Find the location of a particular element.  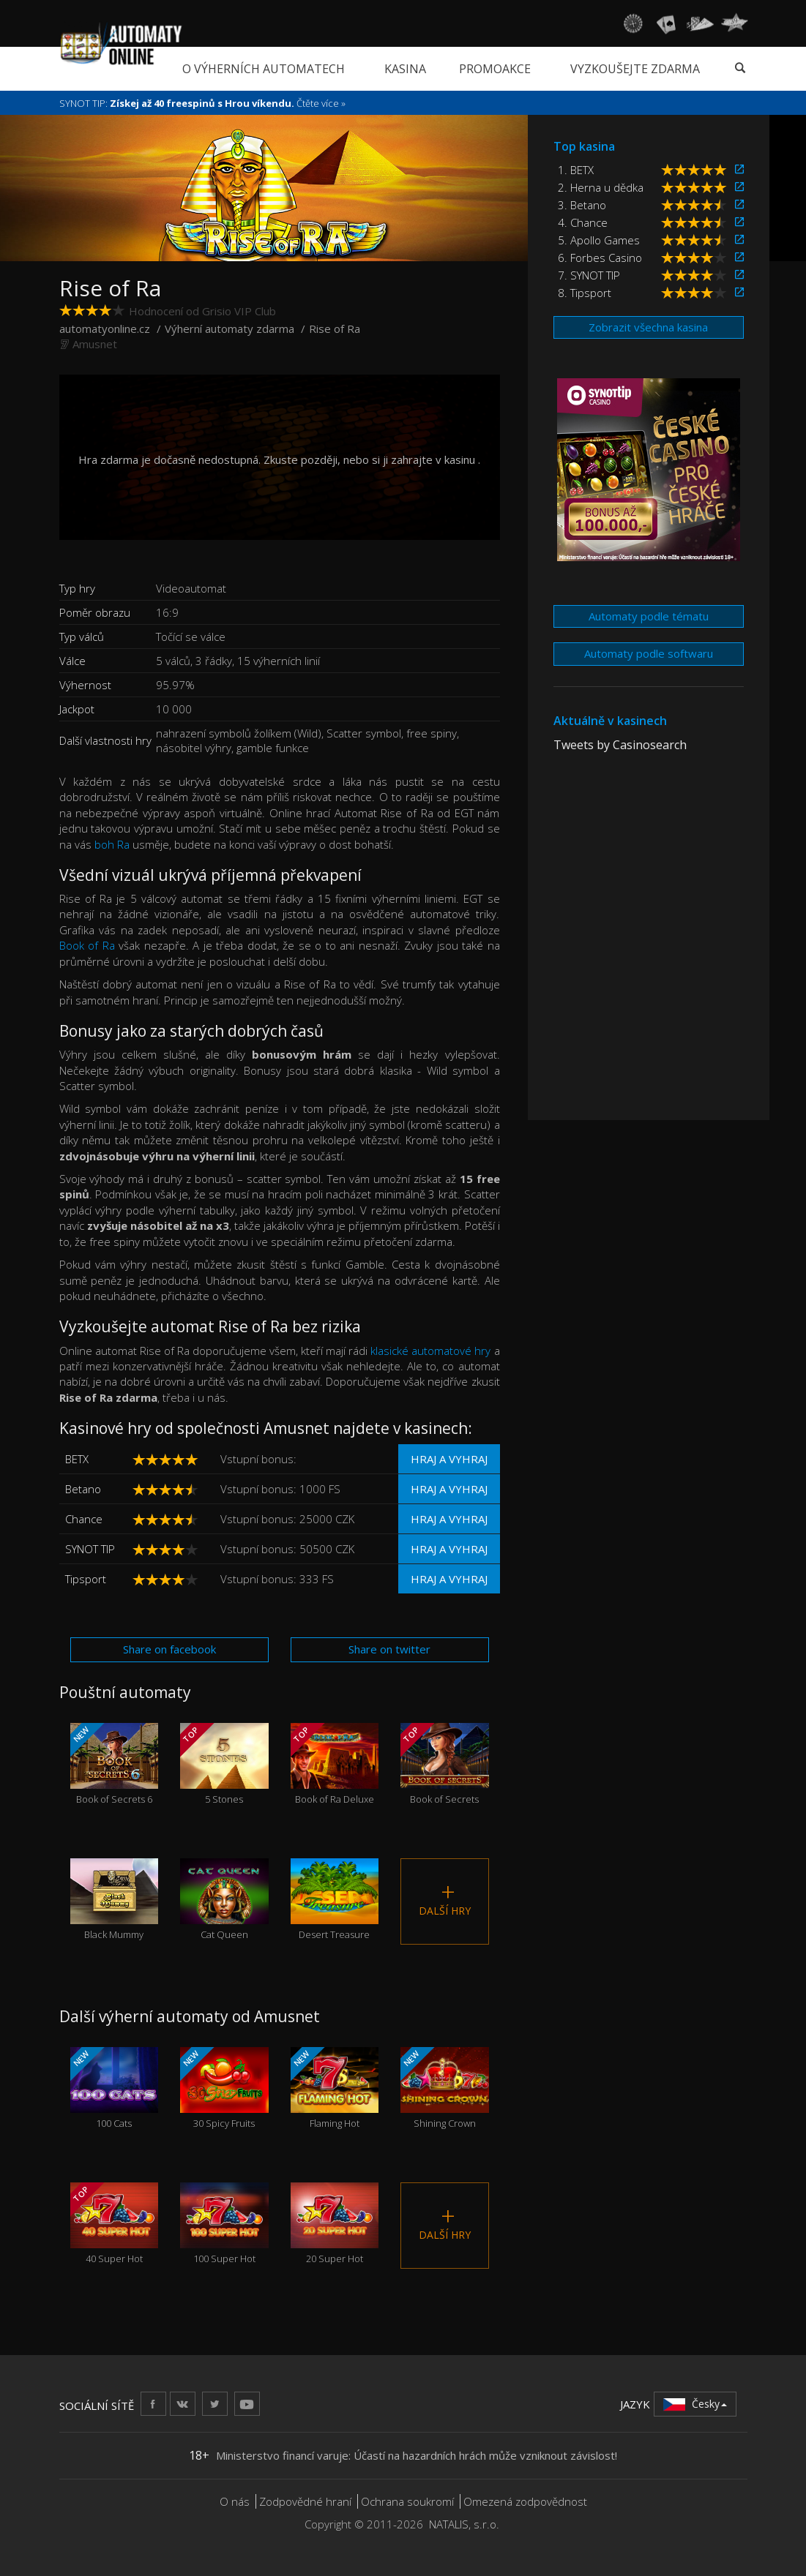

8. Tipsport is located at coordinates (584, 292).